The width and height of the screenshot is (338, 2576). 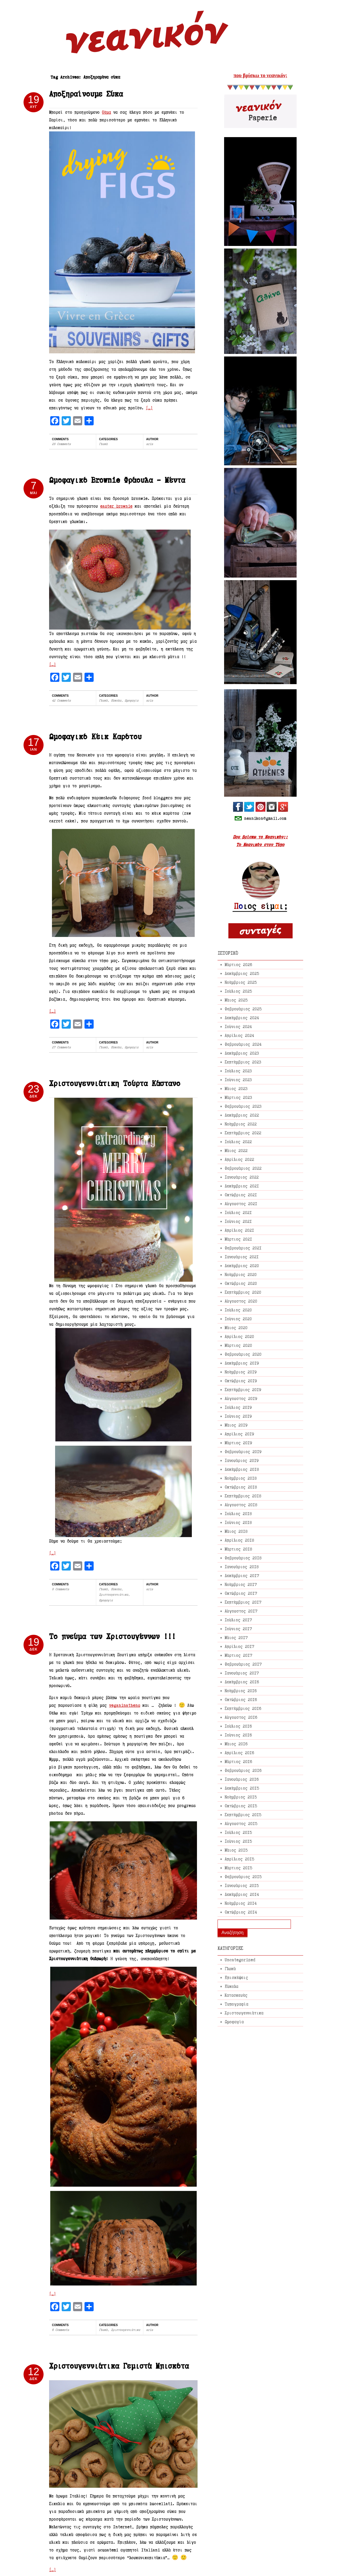 I want to click on Αποξηραίνουμε Σύκα, so click(x=86, y=94).